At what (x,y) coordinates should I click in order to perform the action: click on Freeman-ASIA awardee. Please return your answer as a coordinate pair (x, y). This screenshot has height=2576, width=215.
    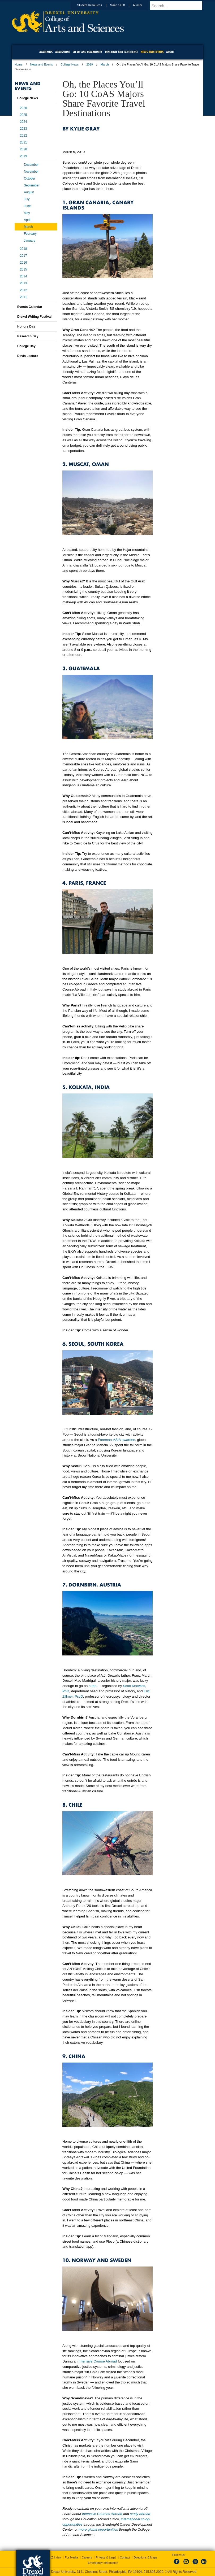
    Looking at the image, I should click on (116, 1440).